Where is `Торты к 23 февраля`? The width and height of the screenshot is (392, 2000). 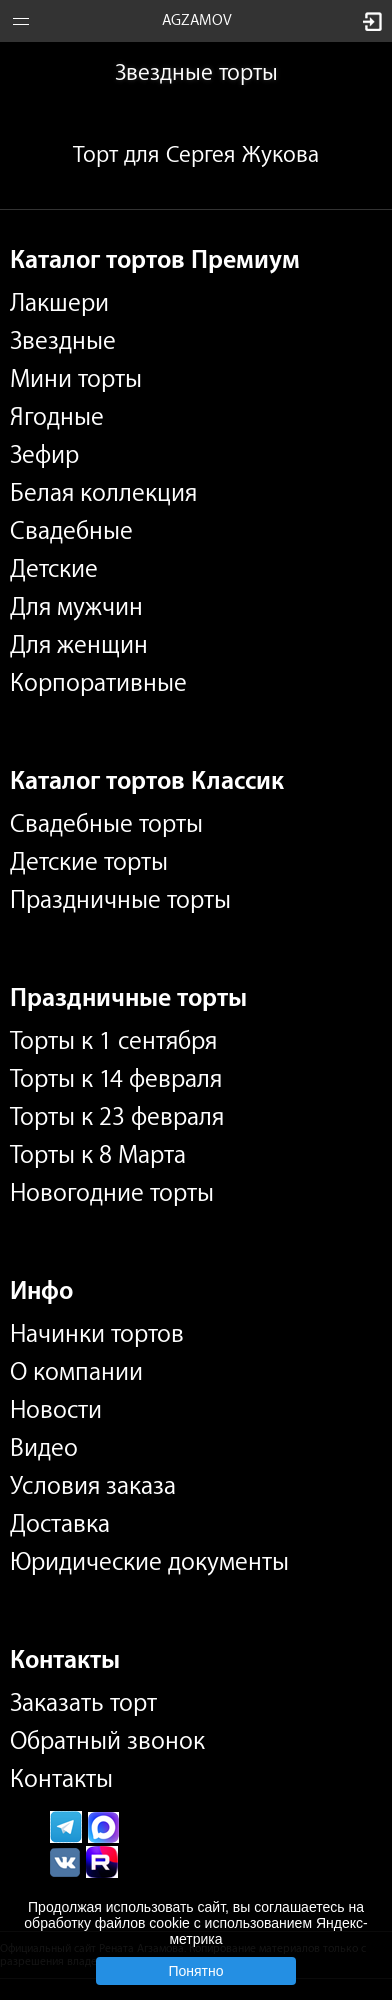 Торты к 23 февраля is located at coordinates (117, 1117).